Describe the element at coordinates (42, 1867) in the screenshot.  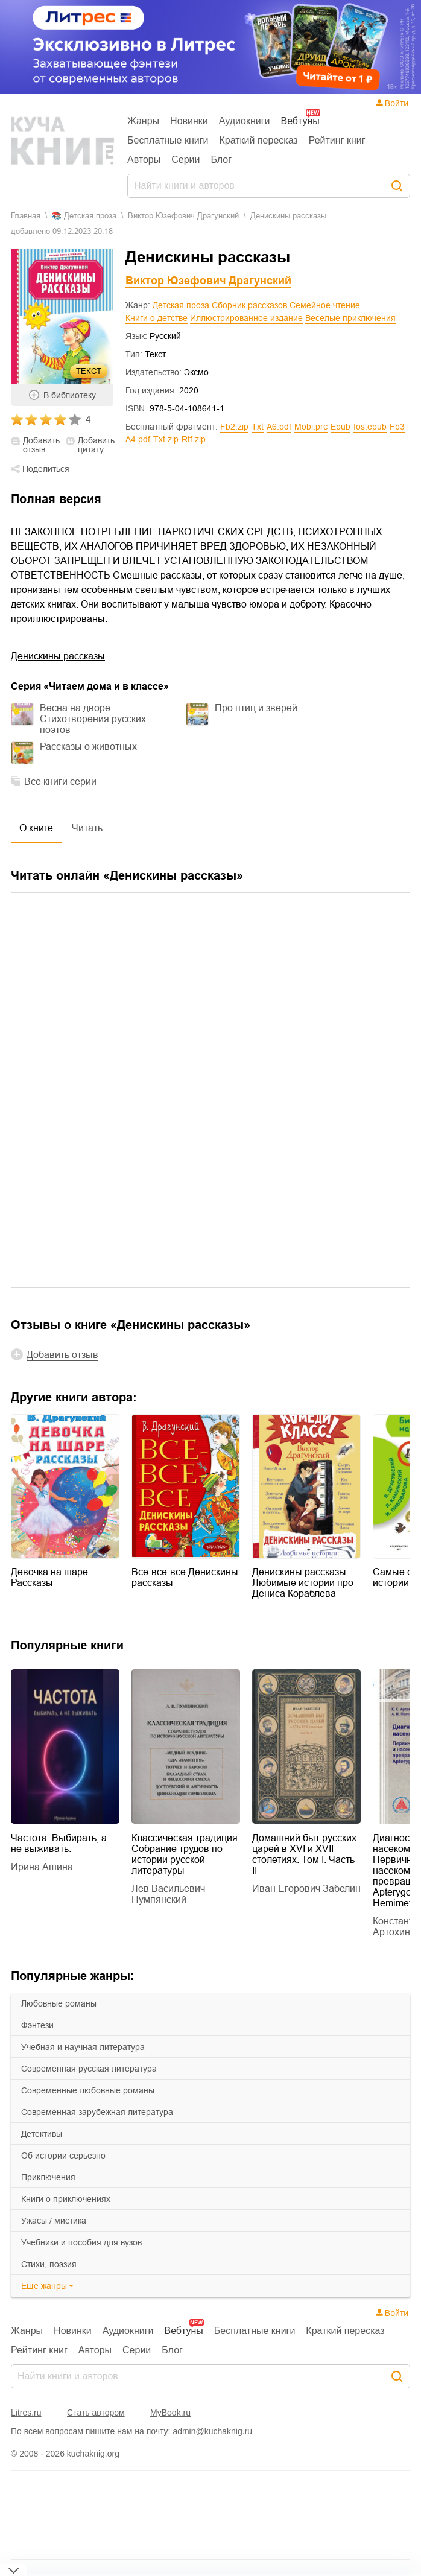
I see `Ирина Ашина` at that location.